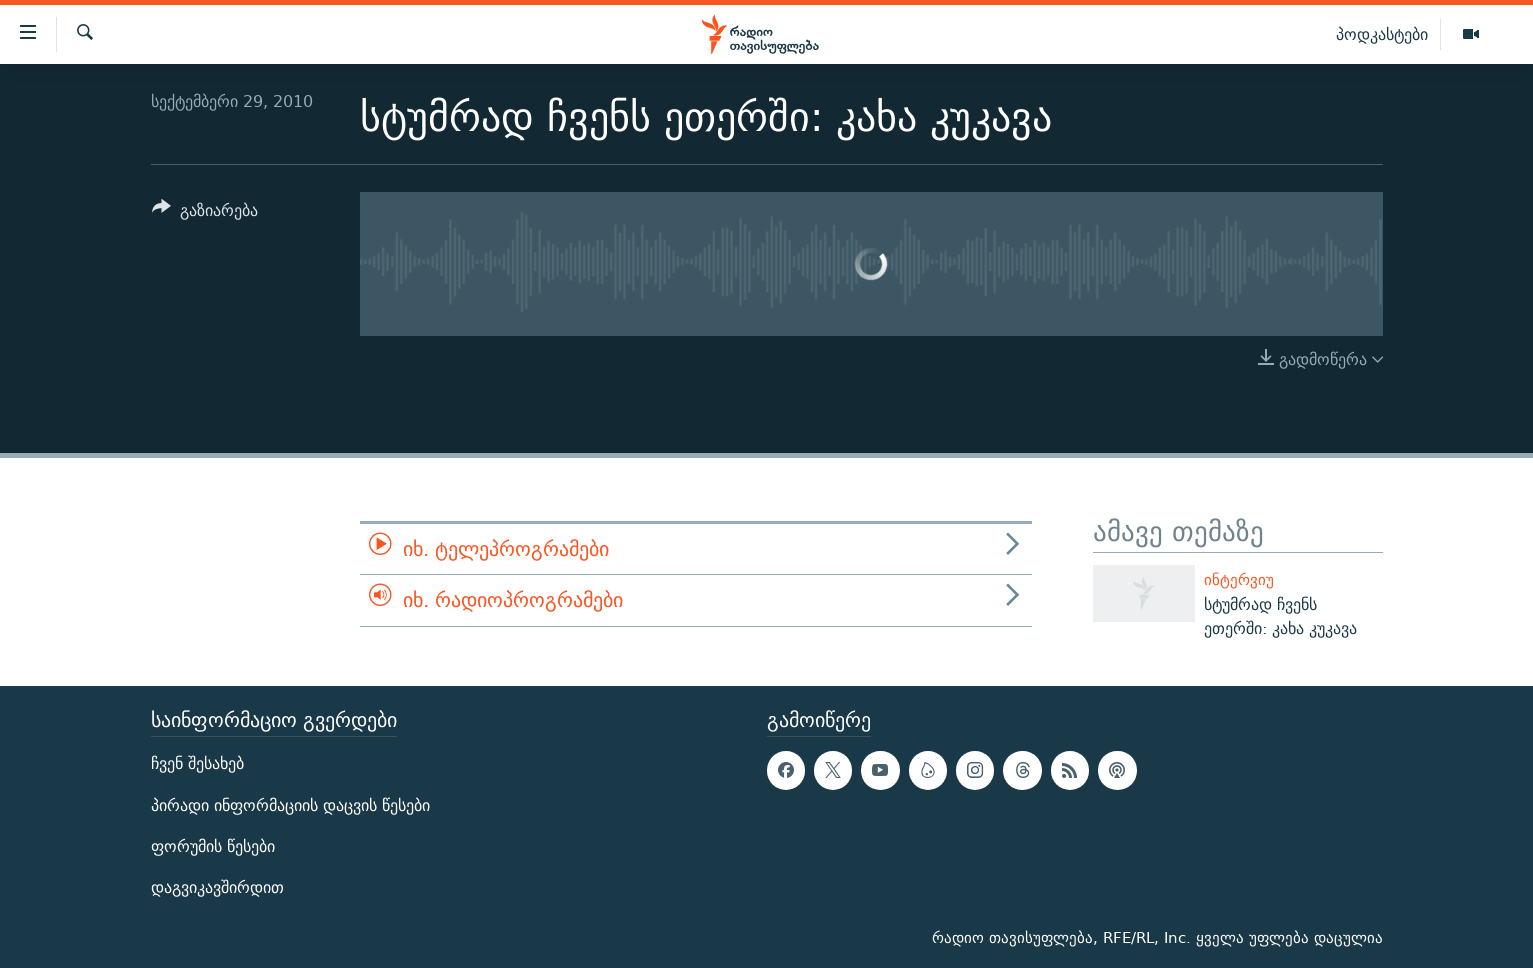 This screenshot has height=968, width=1533. I want to click on პირადი ინფორმაციის დაცვის წესები, so click(290, 805).